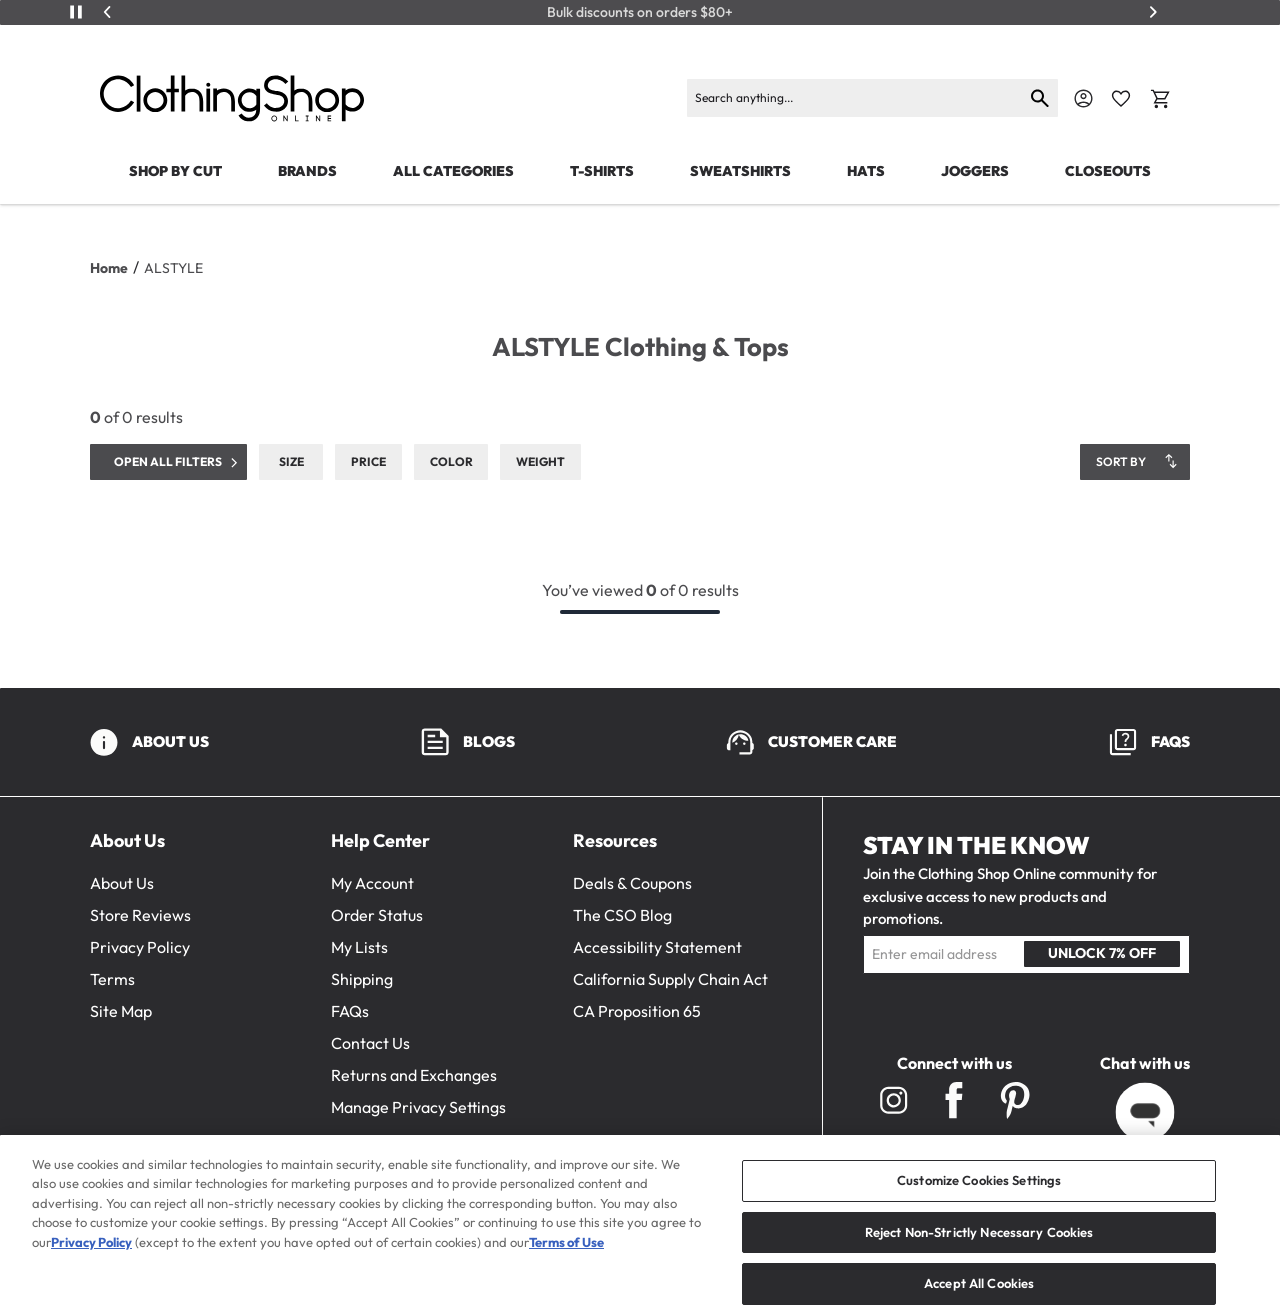 This screenshot has height=1308, width=1280. I want to click on Contact Us, so click(370, 1043).